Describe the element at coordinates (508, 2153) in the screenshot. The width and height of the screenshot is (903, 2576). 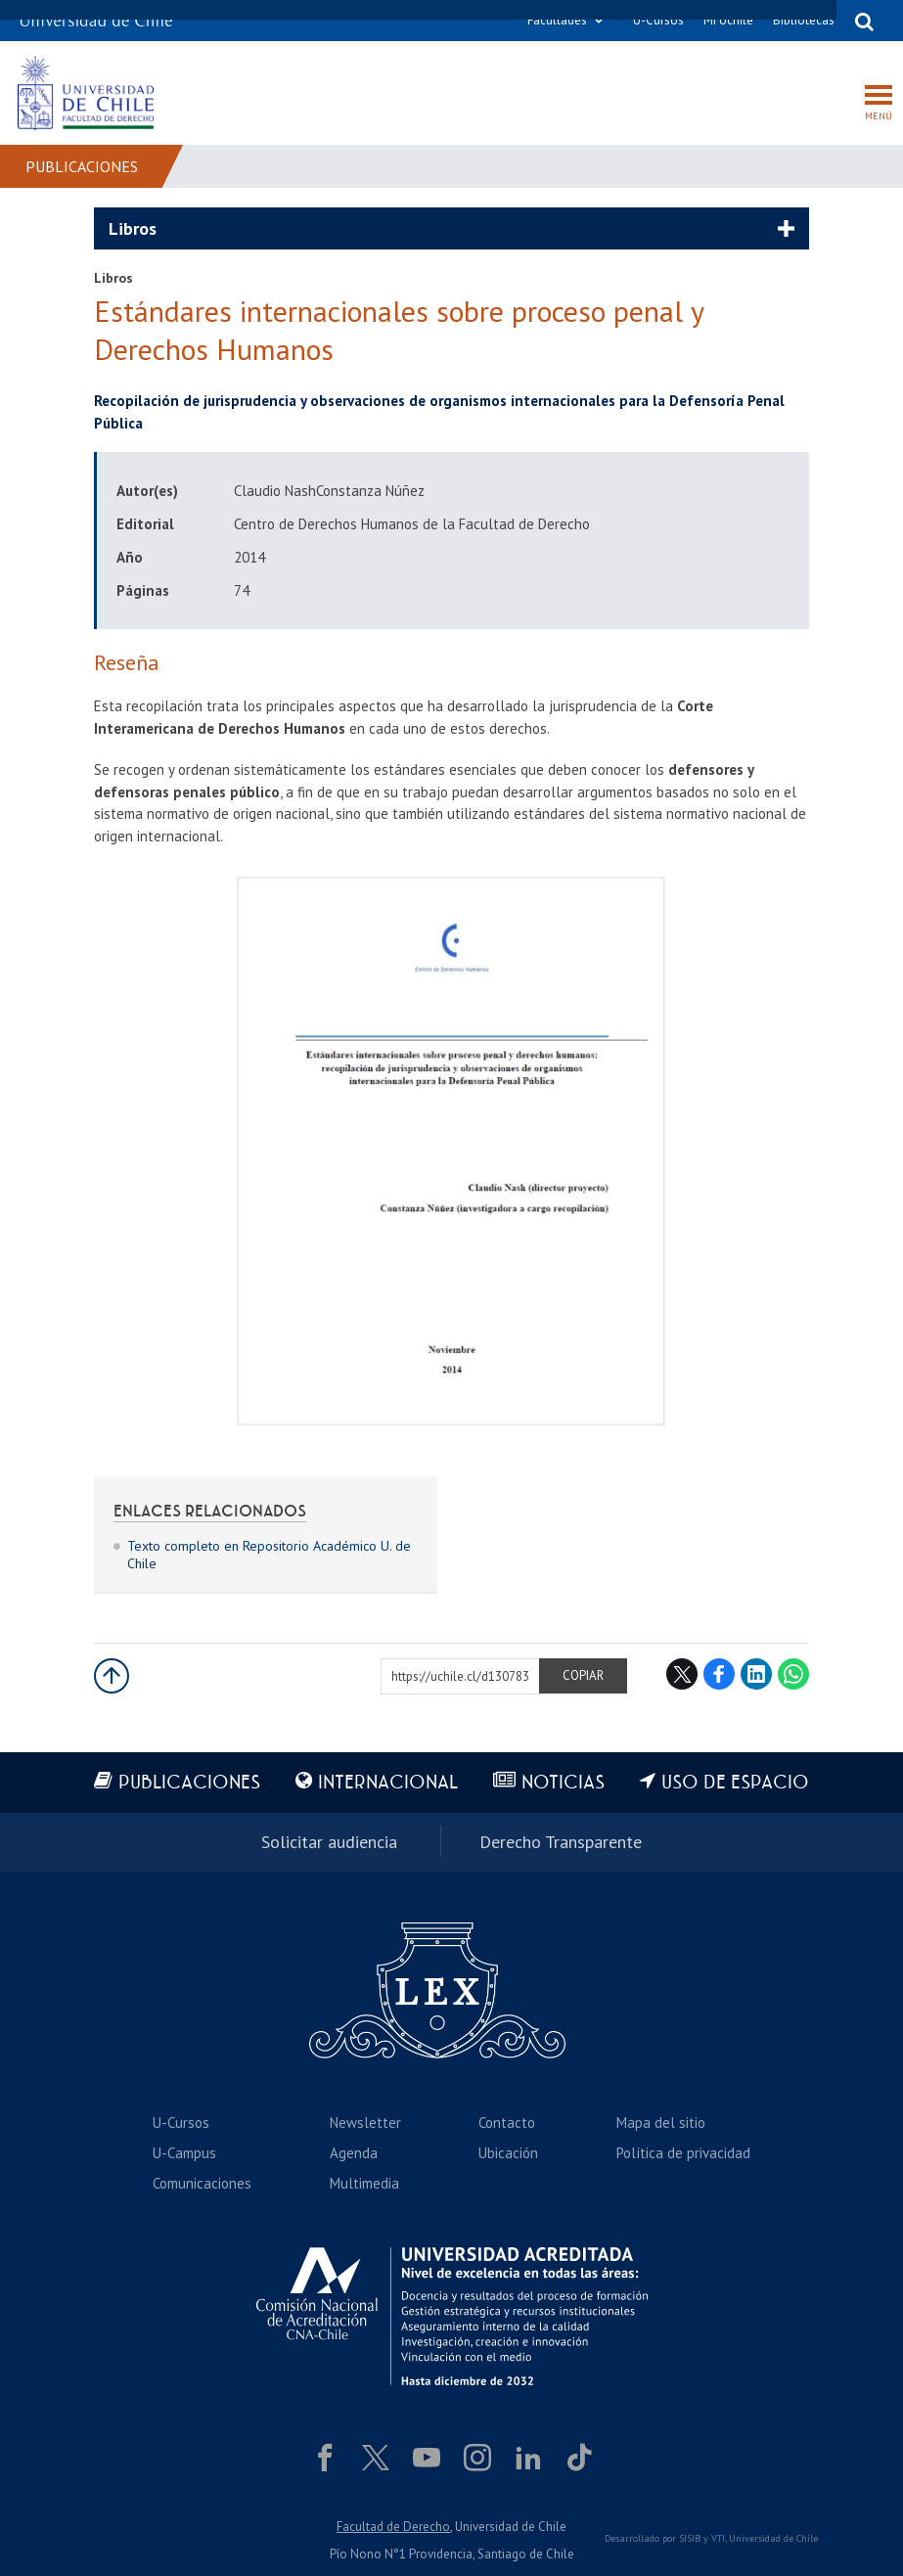
I see `Ubicación` at that location.